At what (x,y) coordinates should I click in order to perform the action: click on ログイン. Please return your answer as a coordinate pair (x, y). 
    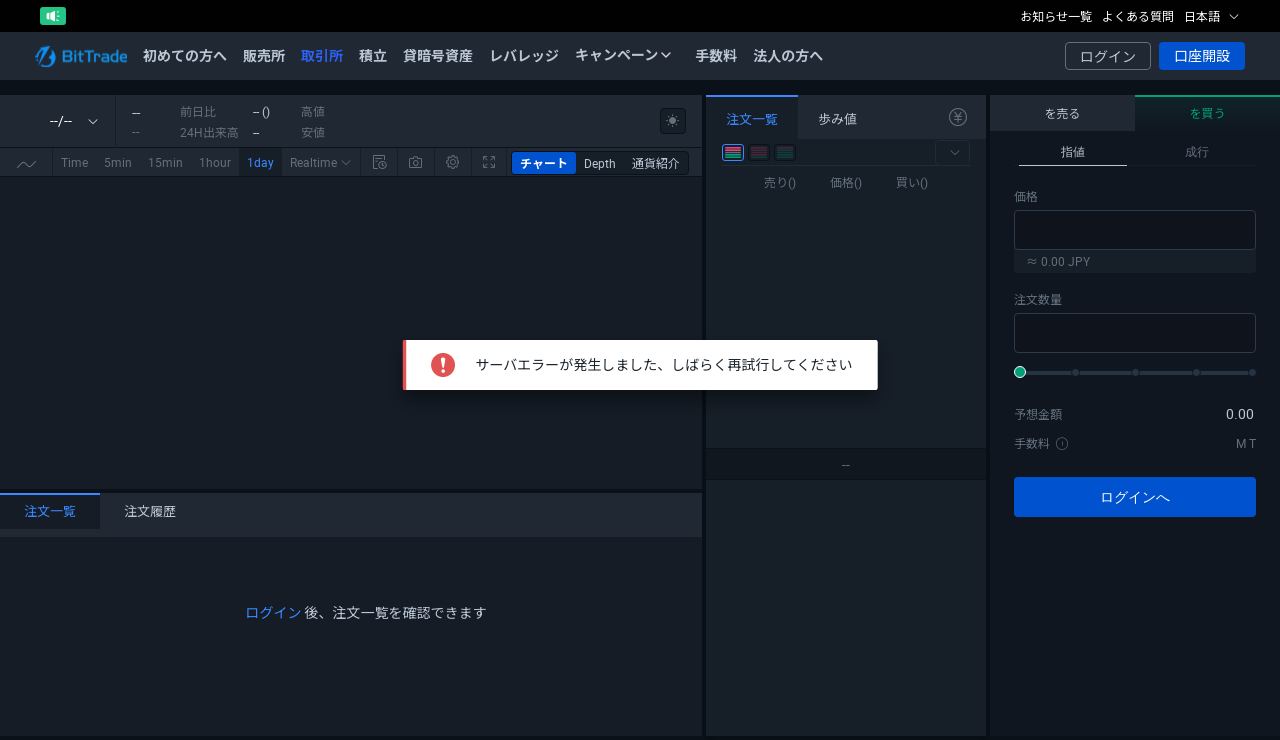
    Looking at the image, I should click on (1108, 56).